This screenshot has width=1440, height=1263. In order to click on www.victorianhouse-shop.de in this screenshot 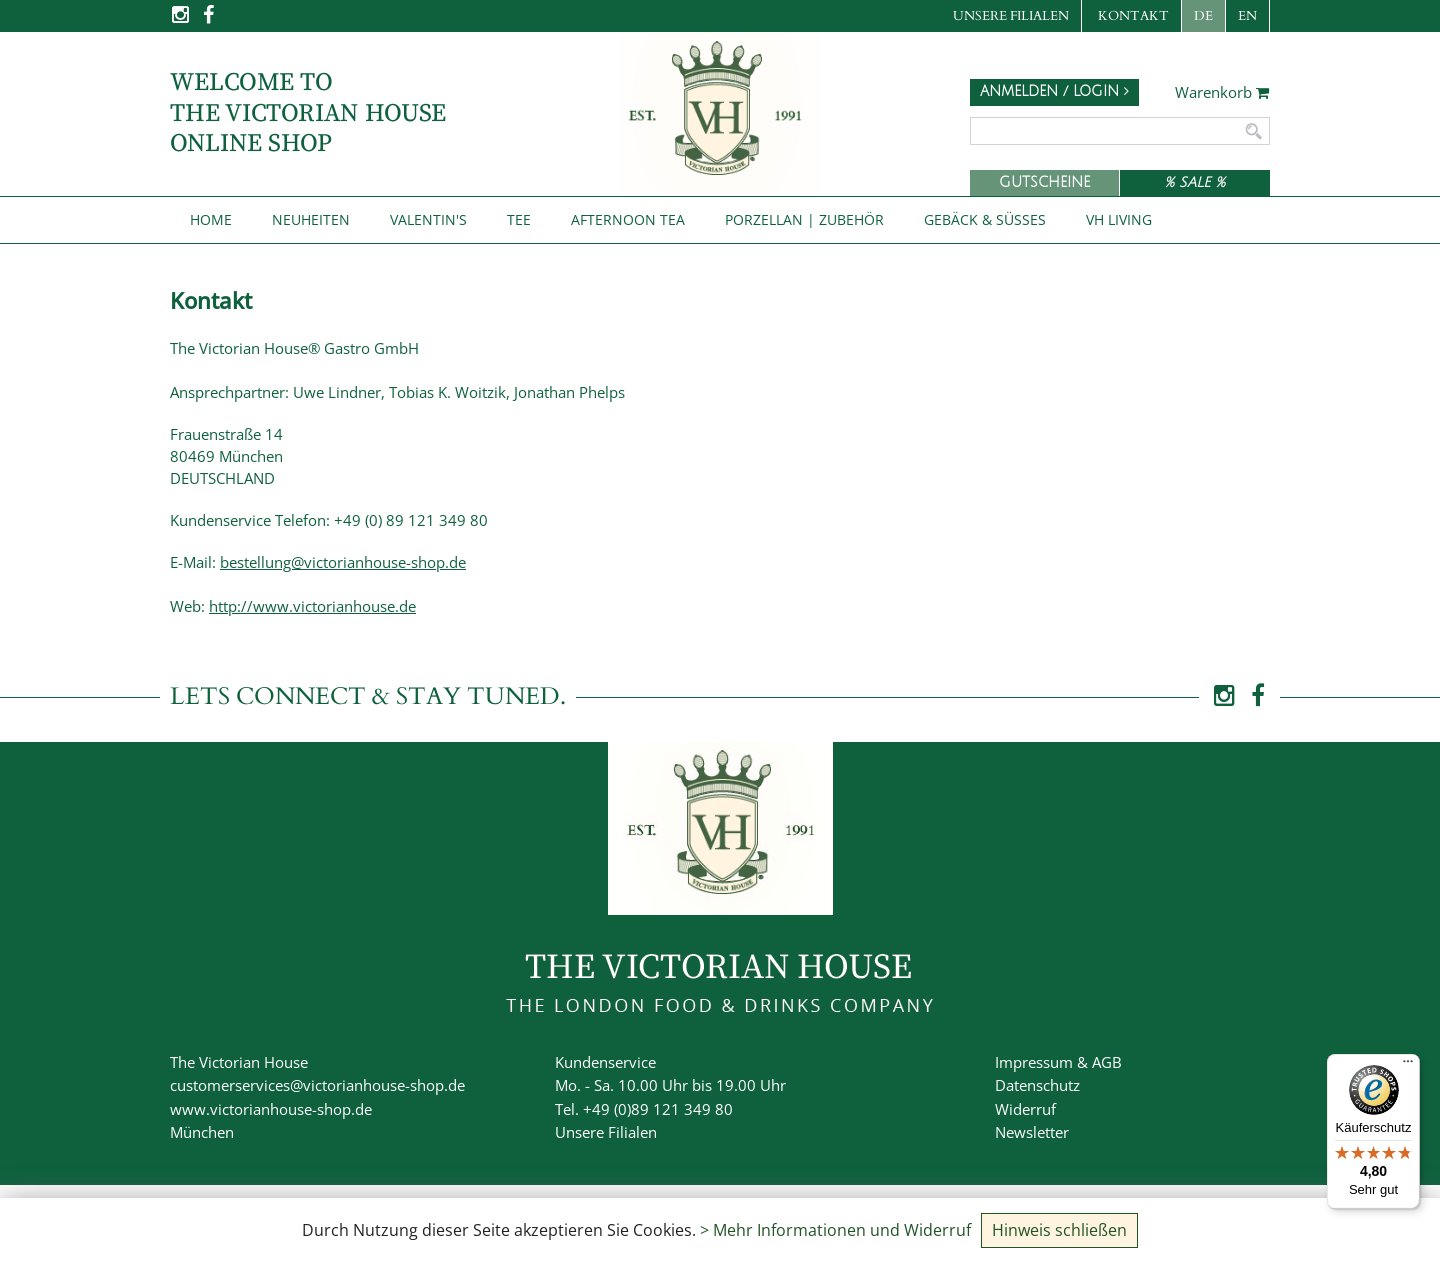, I will do `click(271, 1109)`.